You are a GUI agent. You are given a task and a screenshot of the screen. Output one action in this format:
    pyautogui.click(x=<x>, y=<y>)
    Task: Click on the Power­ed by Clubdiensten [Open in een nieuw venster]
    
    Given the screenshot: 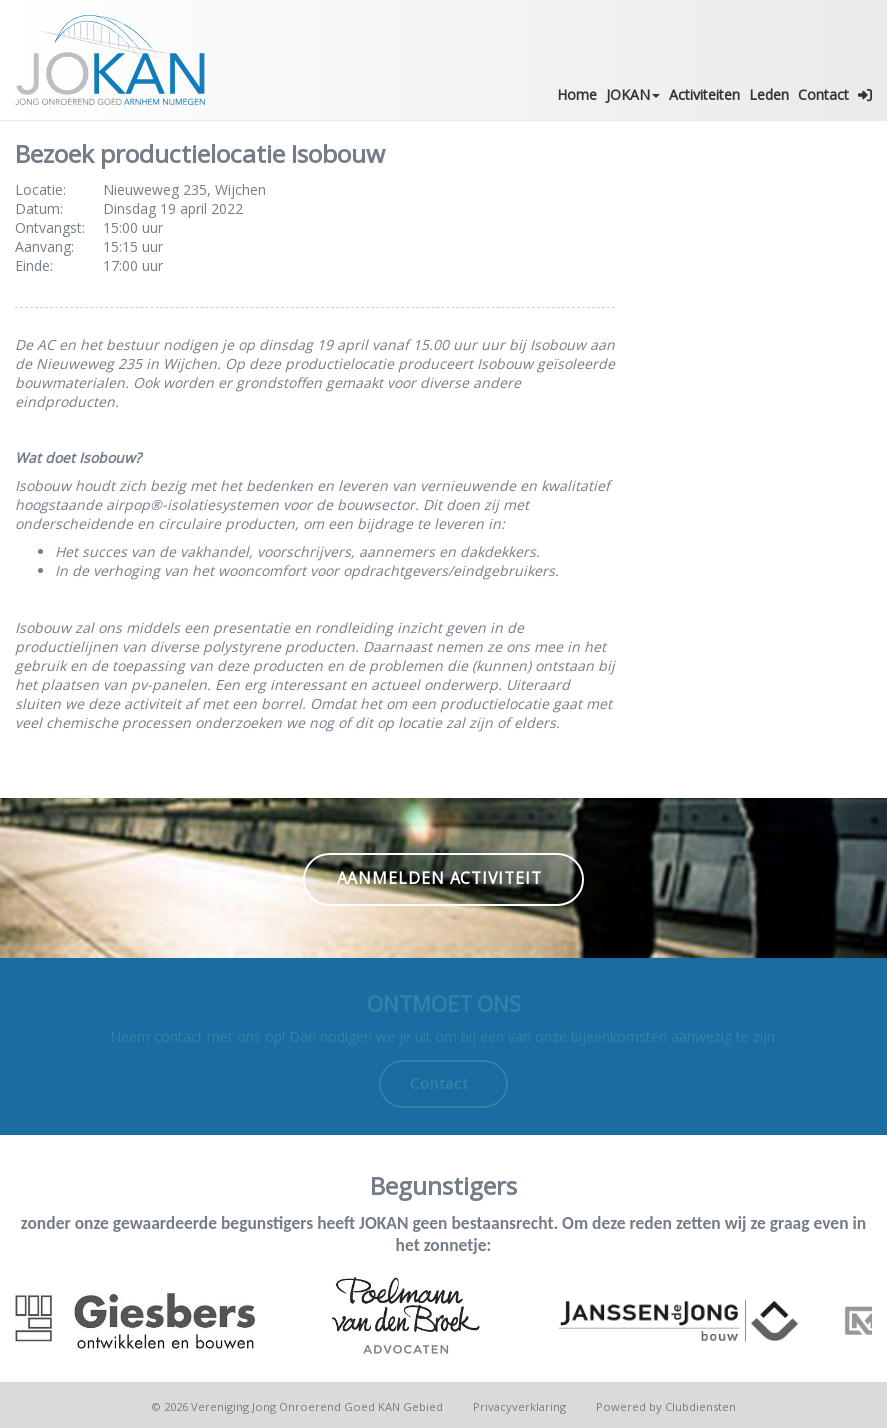 What is the action you would take?
    pyautogui.click(x=666, y=1406)
    